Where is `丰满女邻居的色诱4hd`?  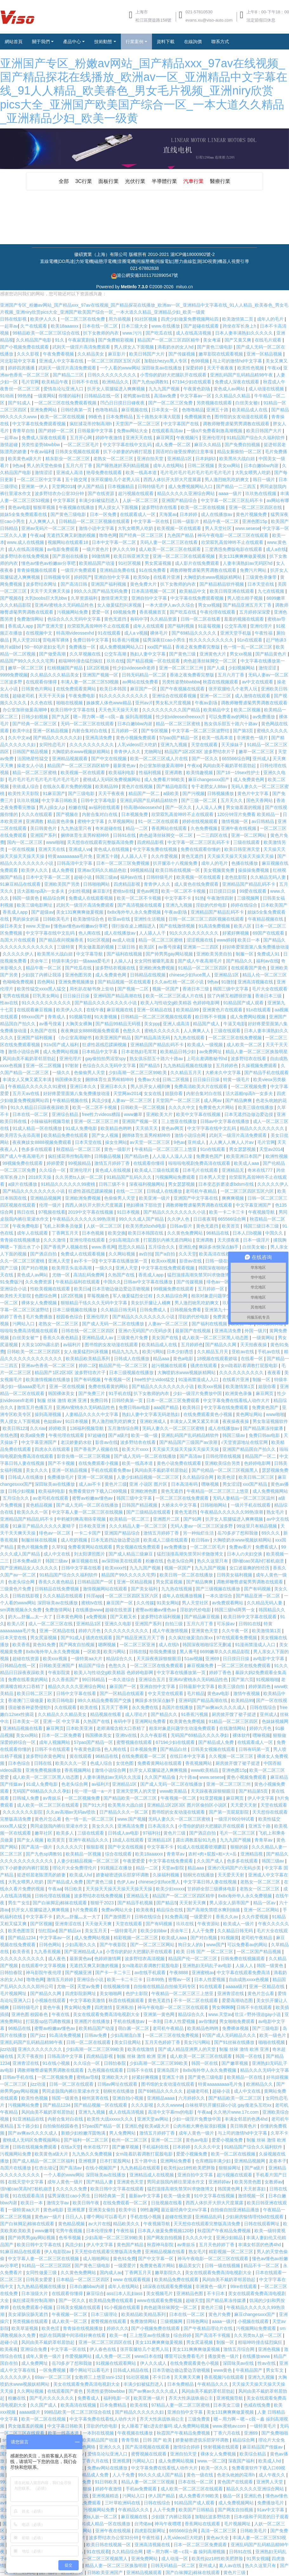
丰满女邻居的色诱4hd is located at coordinates (247, 2119).